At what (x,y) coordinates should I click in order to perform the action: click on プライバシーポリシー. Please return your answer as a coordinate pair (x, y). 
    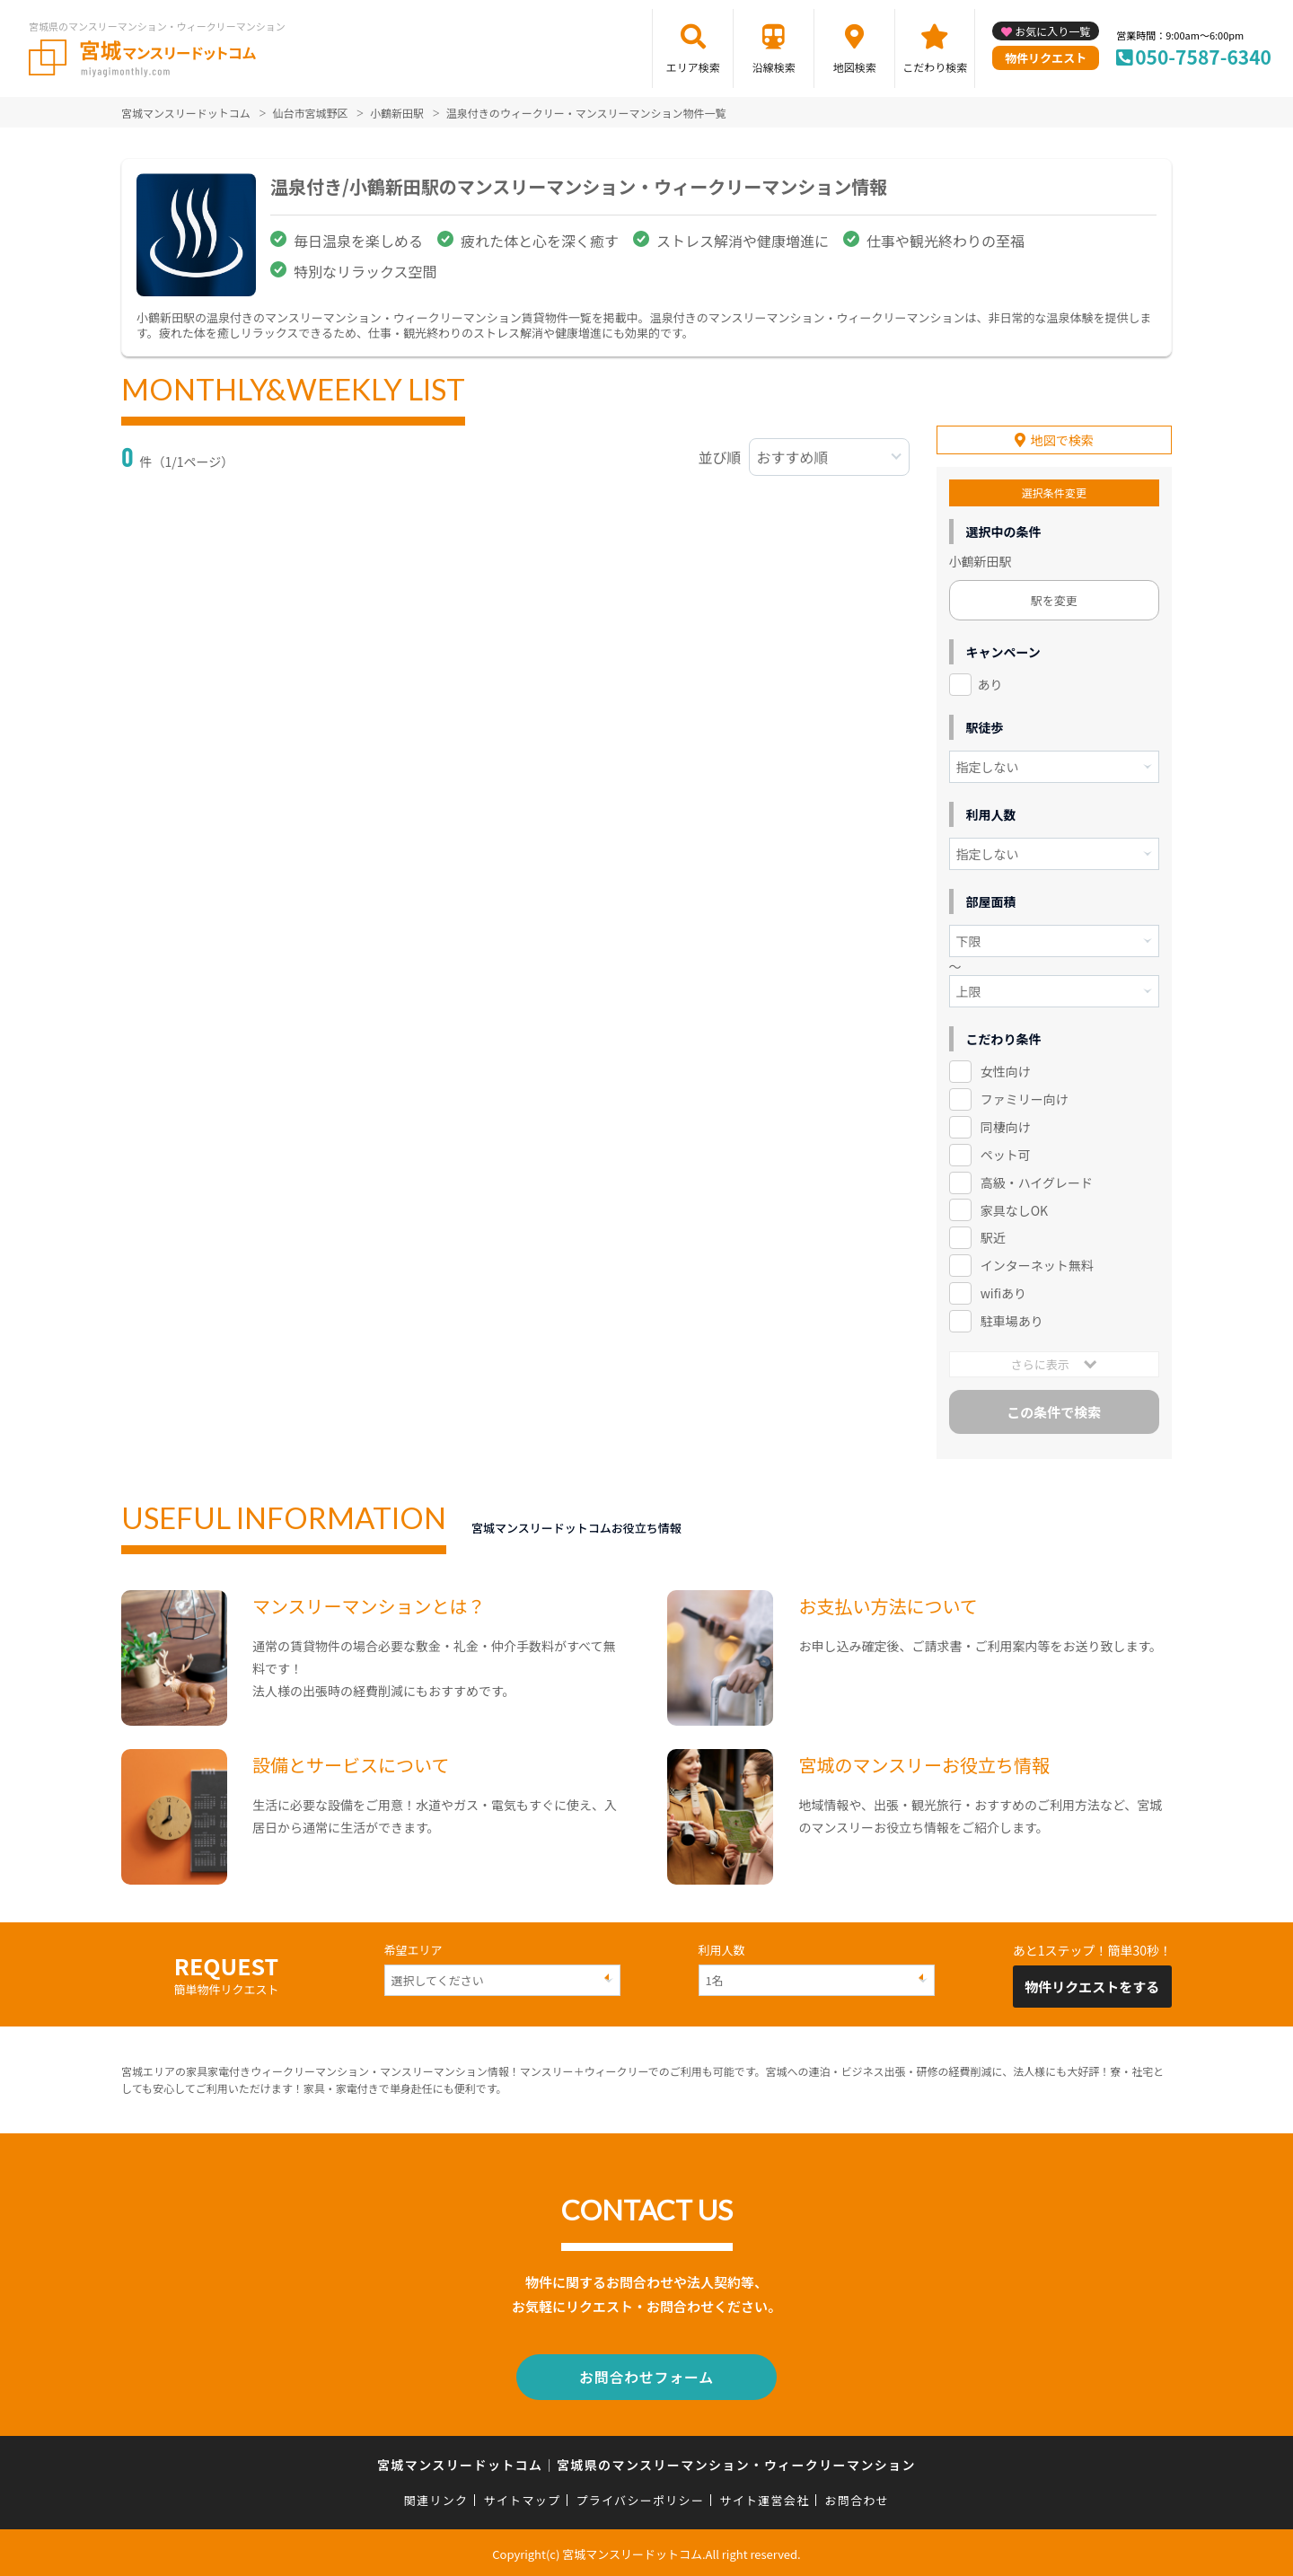
    Looking at the image, I should click on (640, 2497).